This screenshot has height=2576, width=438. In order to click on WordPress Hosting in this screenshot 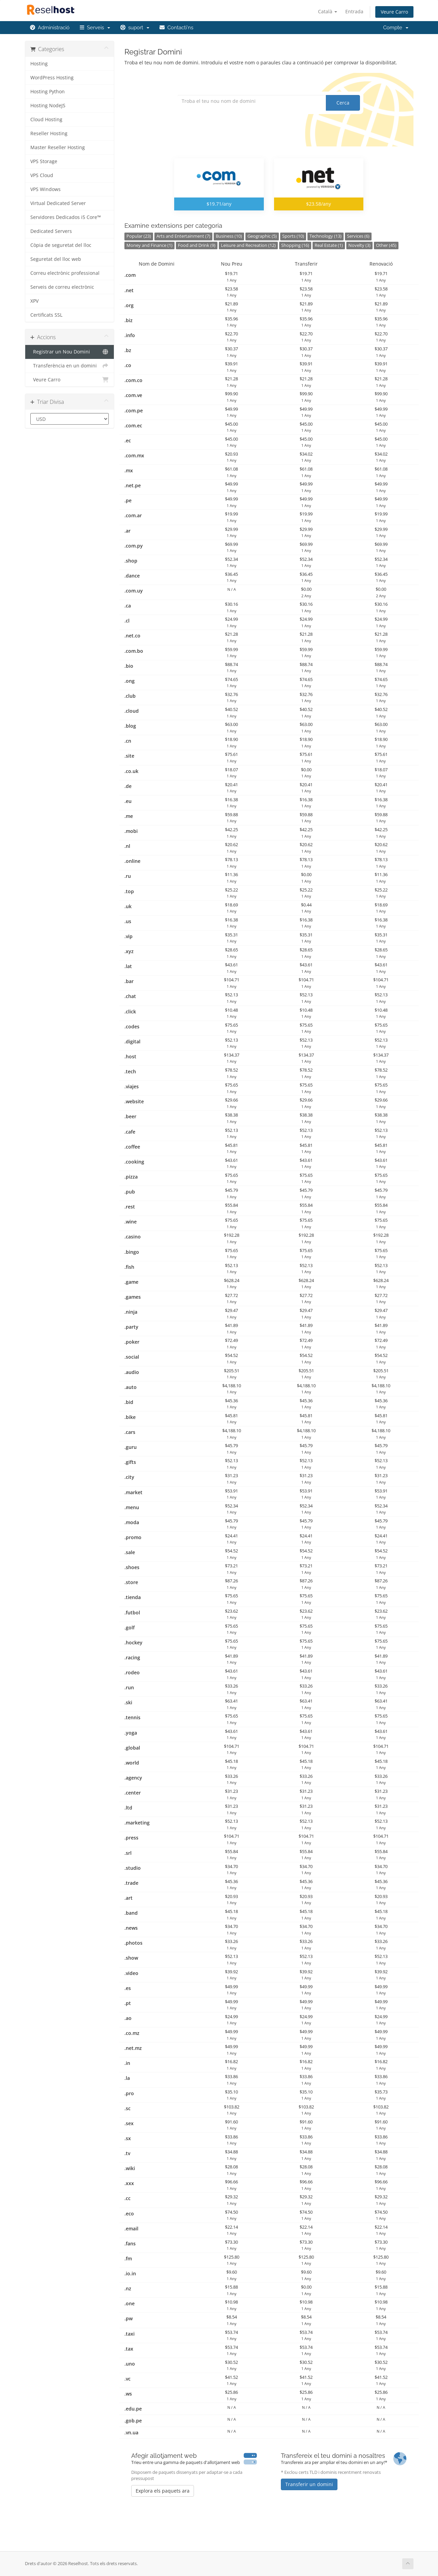, I will do `click(52, 78)`.